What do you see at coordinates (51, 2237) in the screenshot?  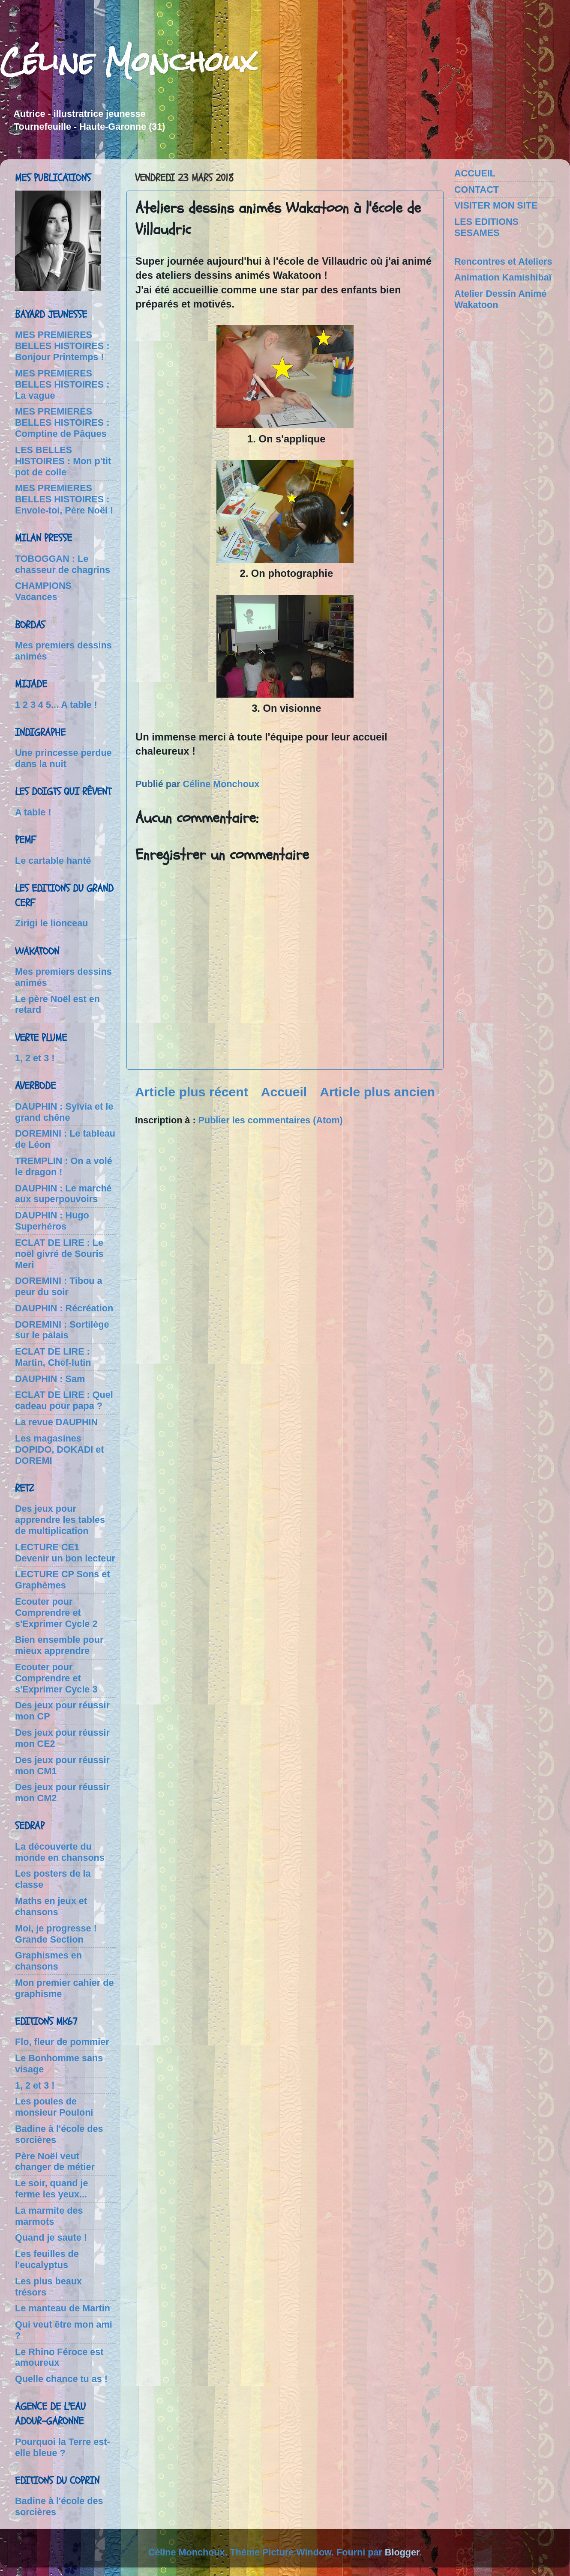 I see `Quand je saute !` at bounding box center [51, 2237].